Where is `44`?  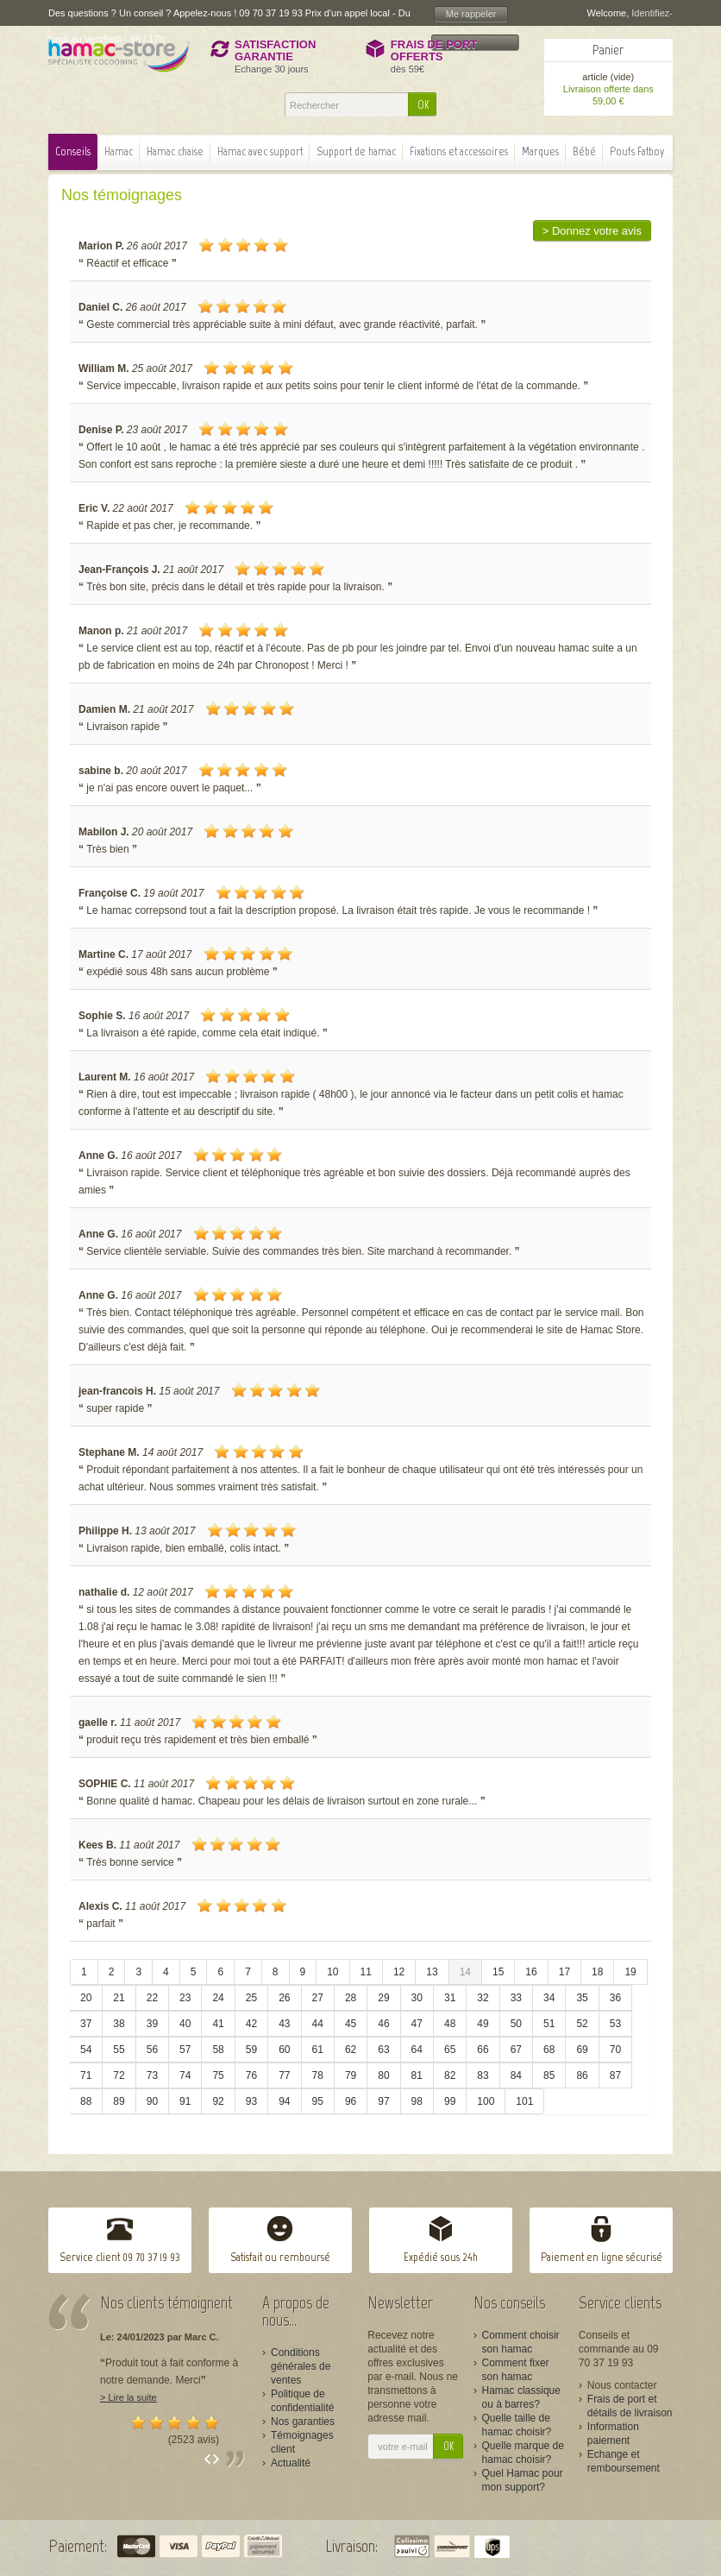
44 is located at coordinates (317, 2024).